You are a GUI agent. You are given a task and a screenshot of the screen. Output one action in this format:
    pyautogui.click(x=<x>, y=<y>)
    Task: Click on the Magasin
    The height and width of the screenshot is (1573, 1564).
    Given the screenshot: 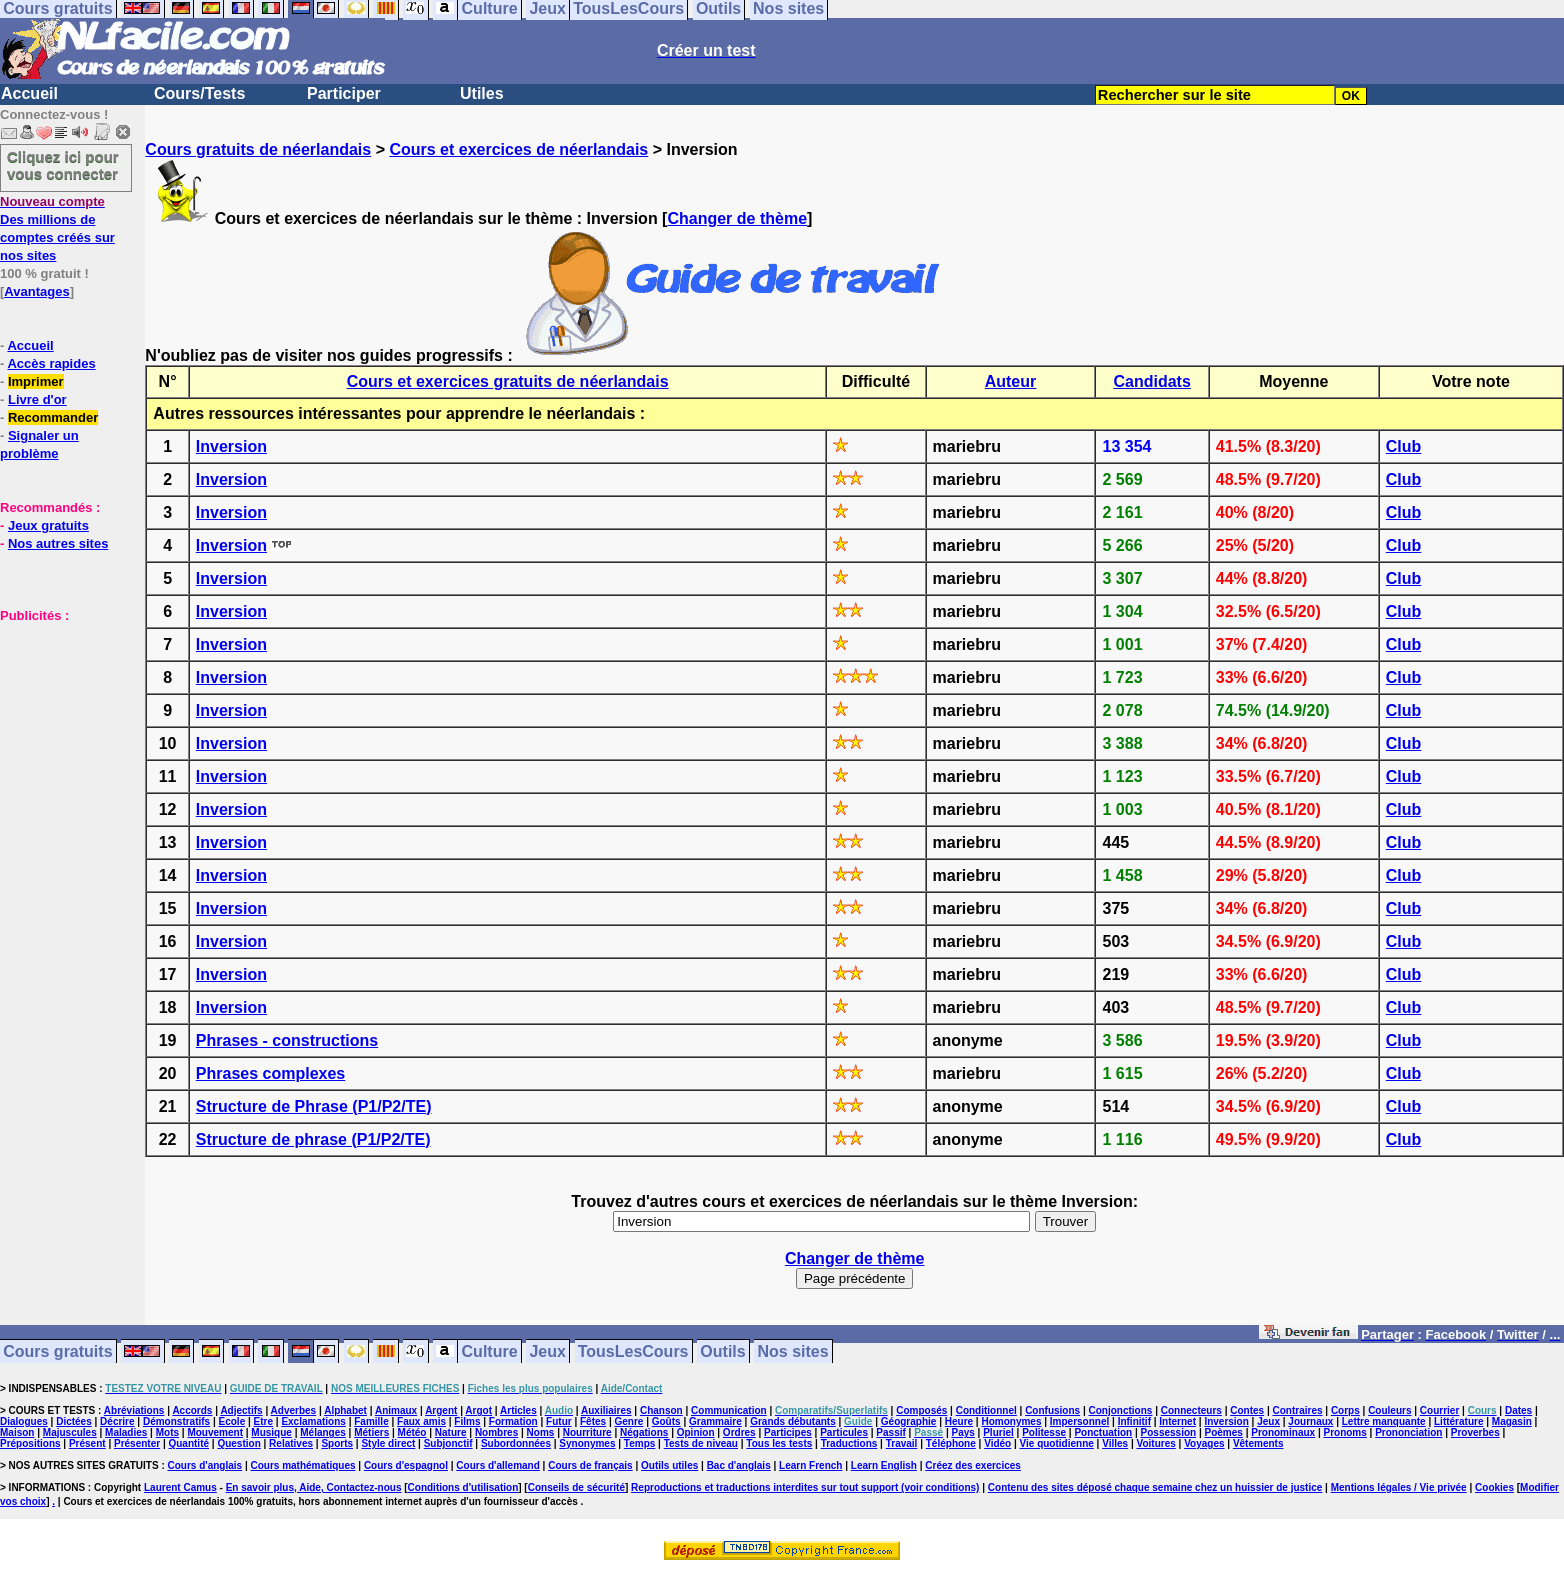 What is the action you would take?
    pyautogui.click(x=1512, y=1421)
    